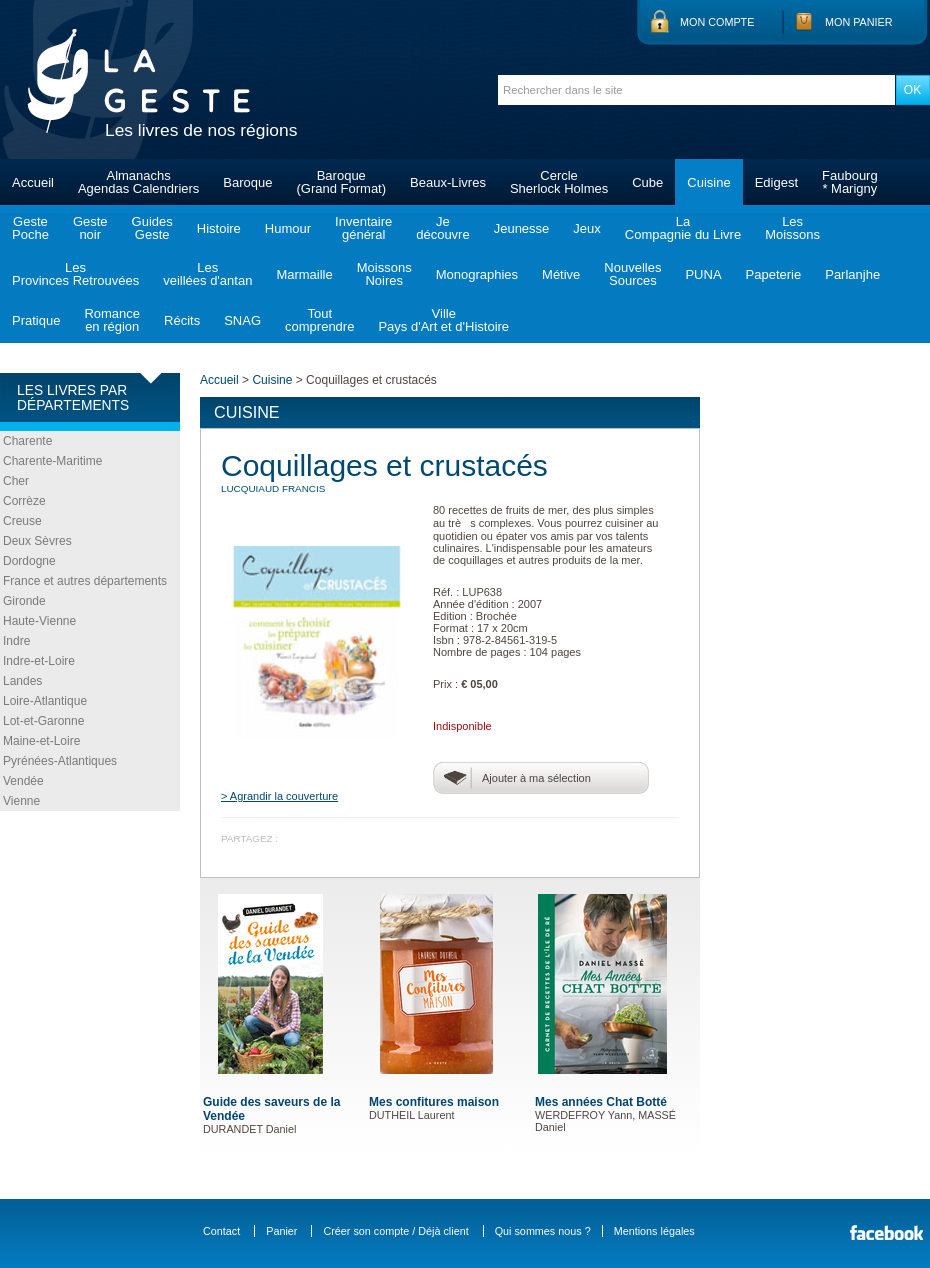 Image resolution: width=930 pixels, height=1268 pixels. Describe the element at coordinates (384, 274) in the screenshot. I see `MoissonsNoires` at that location.